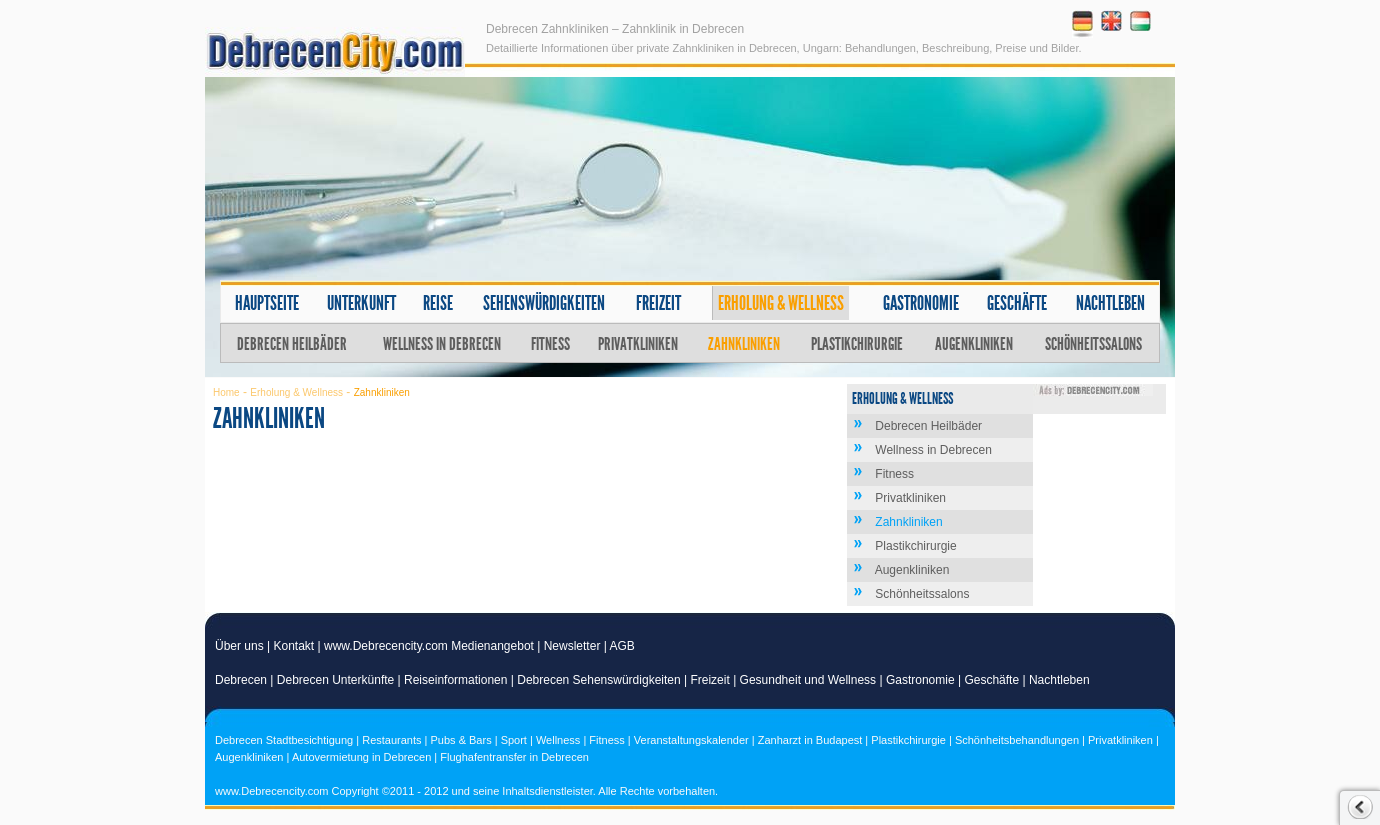 The height and width of the screenshot is (825, 1380). What do you see at coordinates (810, 740) in the screenshot?
I see `Zanharzt in Budapest` at bounding box center [810, 740].